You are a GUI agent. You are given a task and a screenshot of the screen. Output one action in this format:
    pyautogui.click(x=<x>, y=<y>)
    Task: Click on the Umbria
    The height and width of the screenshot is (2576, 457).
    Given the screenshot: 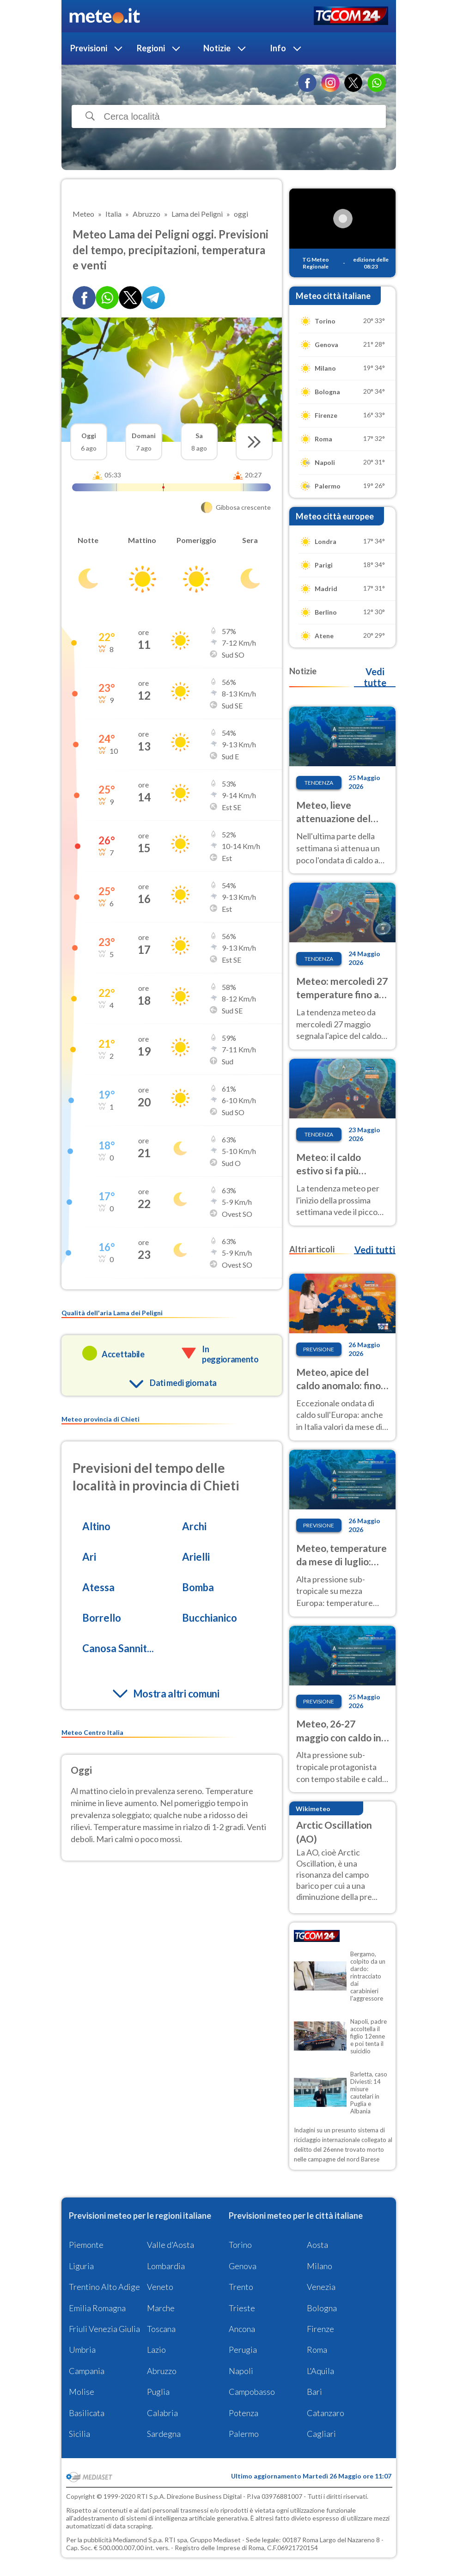 What is the action you would take?
    pyautogui.click(x=82, y=2349)
    